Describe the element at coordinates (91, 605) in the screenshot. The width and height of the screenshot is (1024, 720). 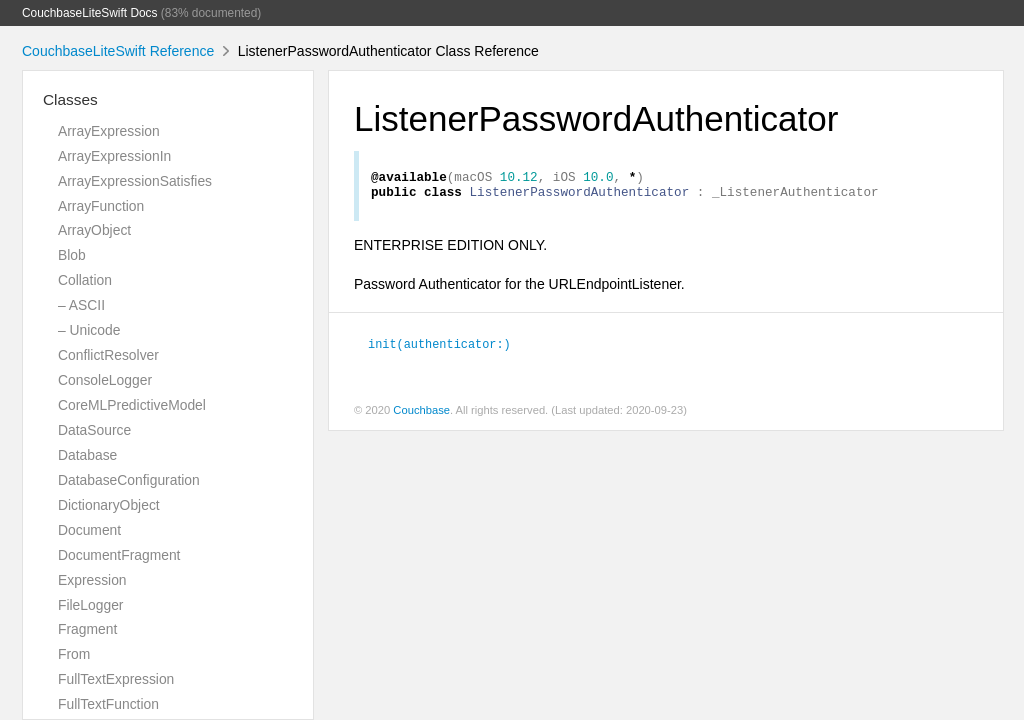
I see `FileLogger` at that location.